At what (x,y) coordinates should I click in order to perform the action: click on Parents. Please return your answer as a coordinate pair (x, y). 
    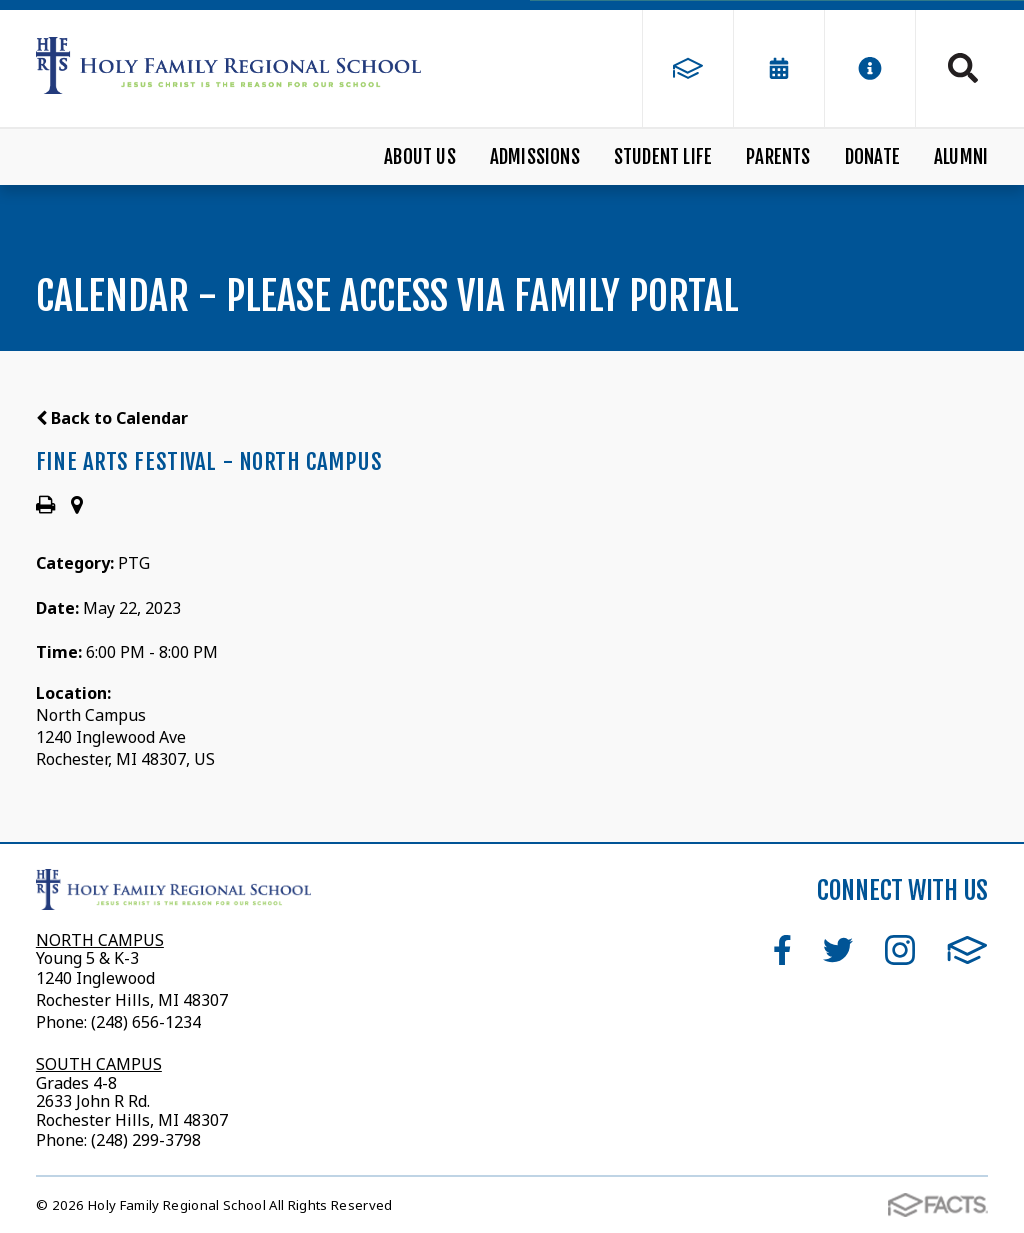
    Looking at the image, I should click on (778, 157).